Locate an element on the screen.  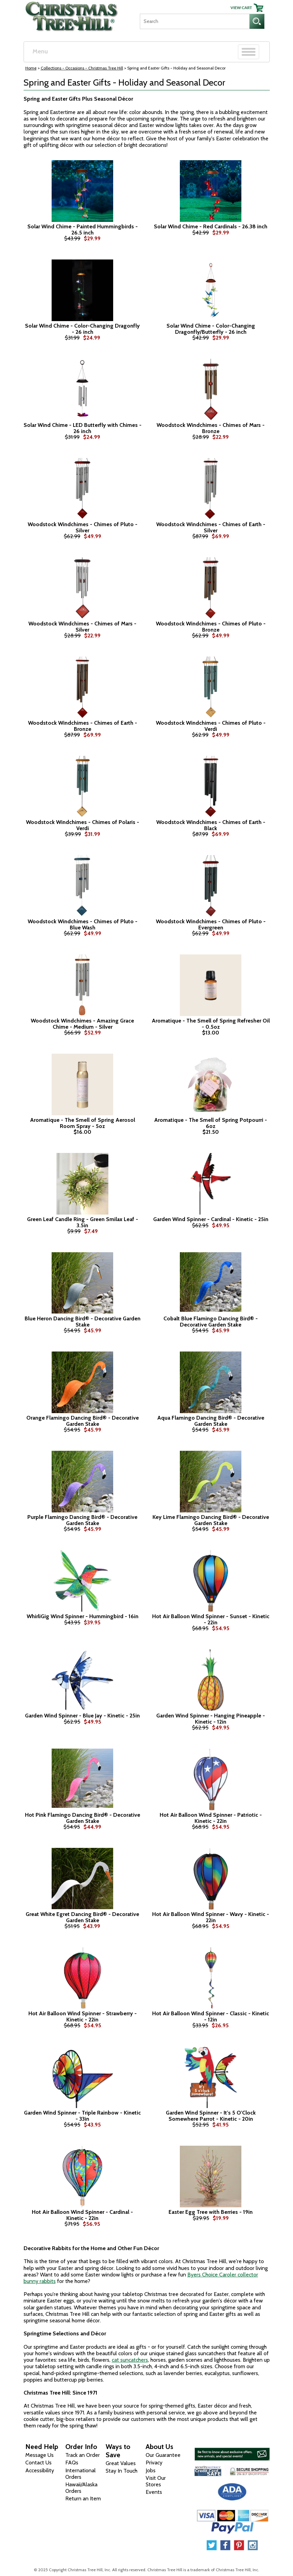
Woodstock Windchimes - Chimes of Mars - Silver is located at coordinates (82, 627).